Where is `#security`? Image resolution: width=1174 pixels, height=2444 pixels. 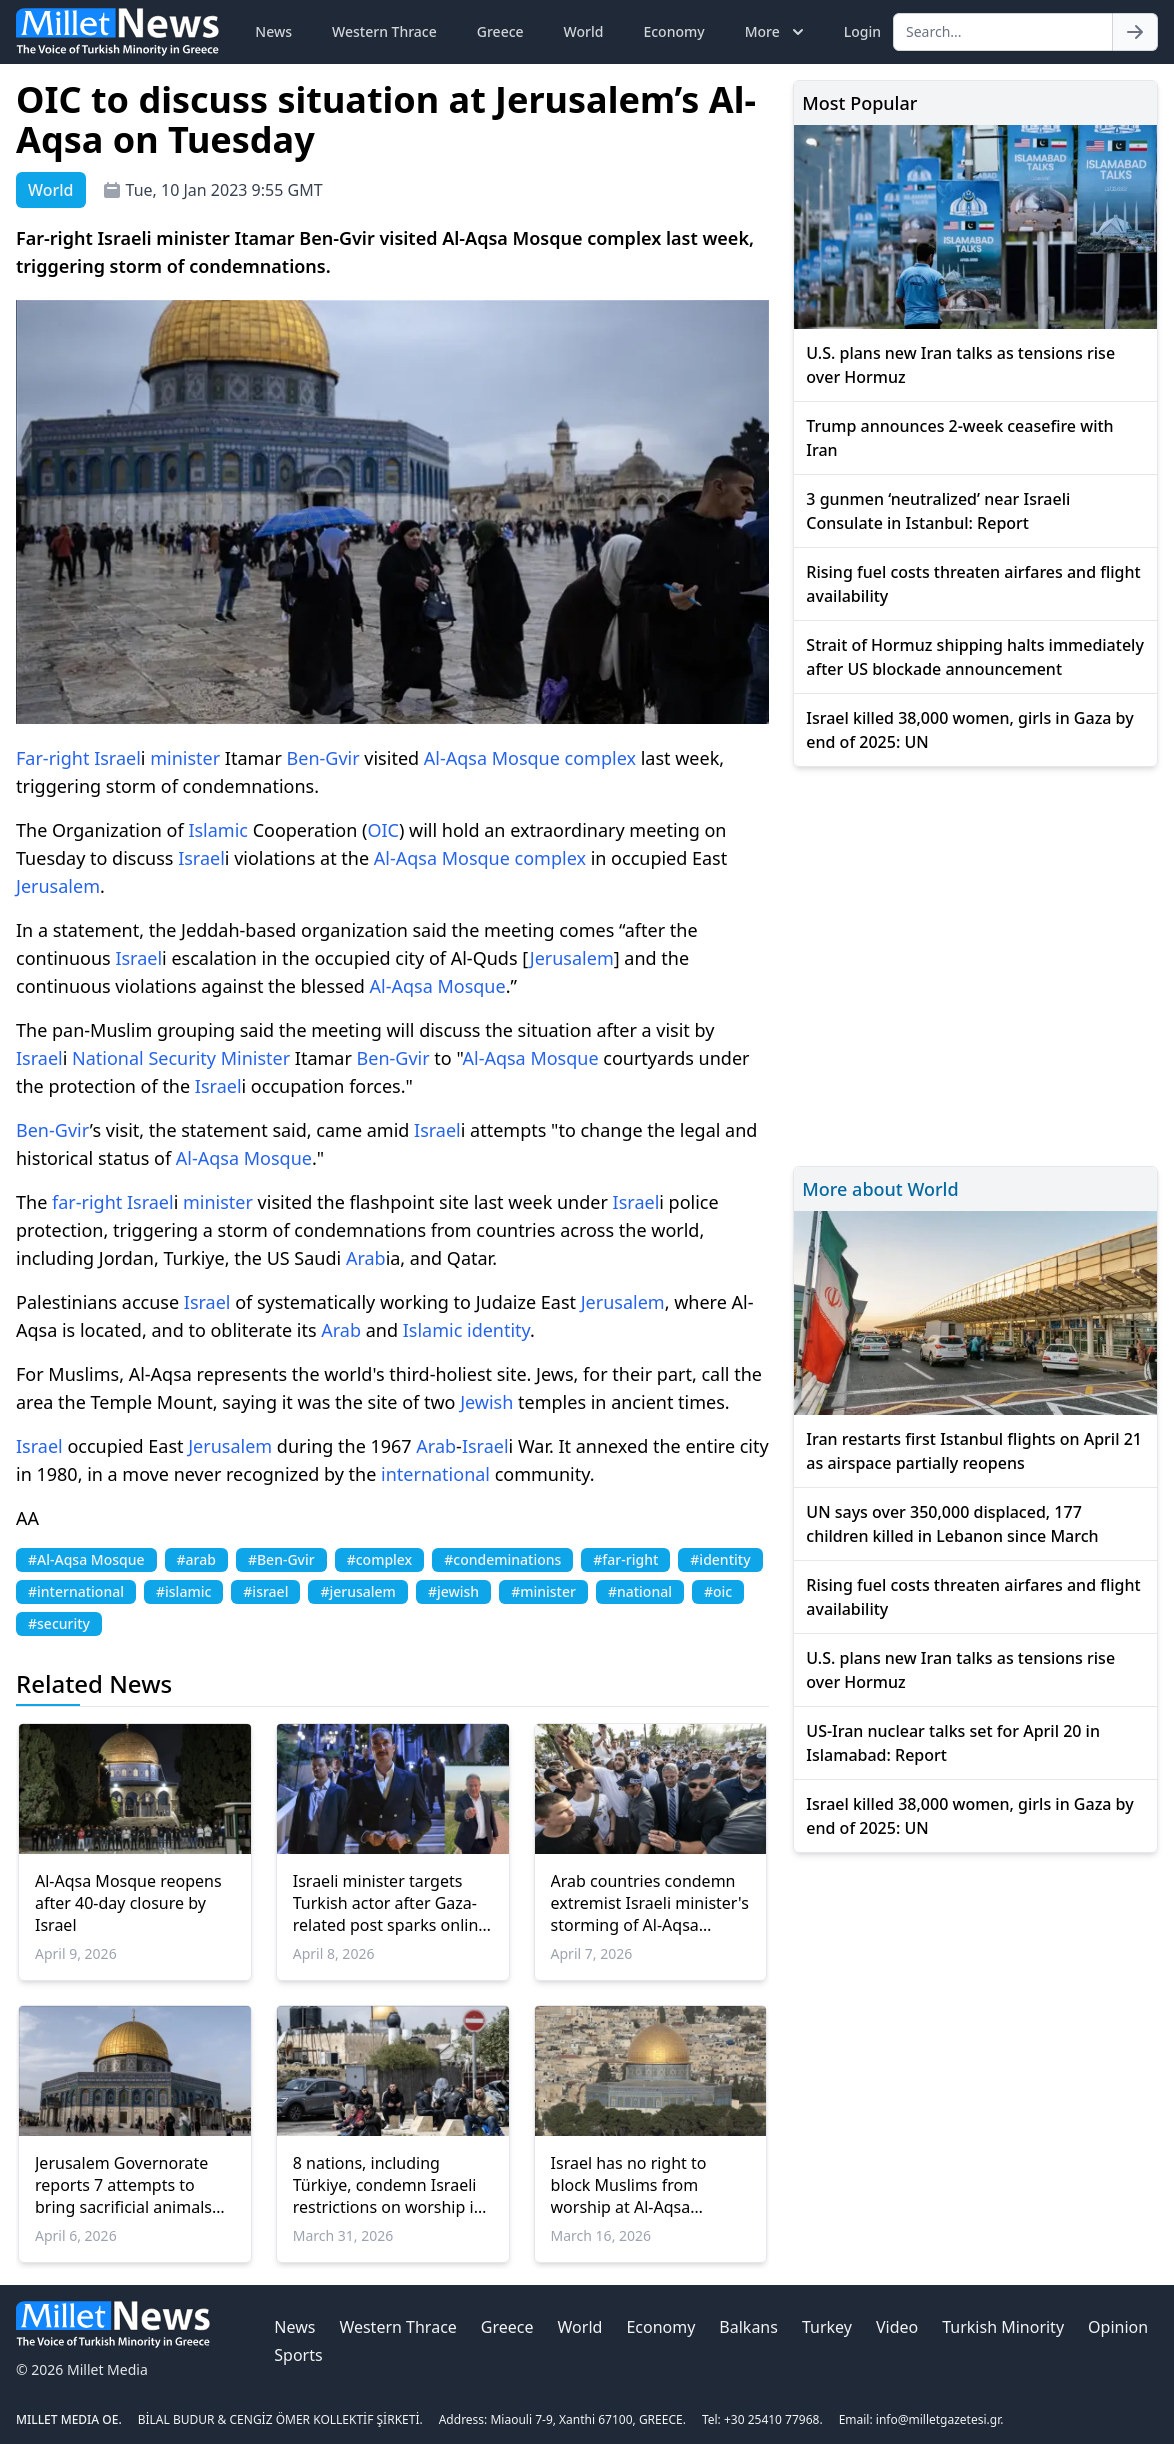 #security is located at coordinates (59, 1623).